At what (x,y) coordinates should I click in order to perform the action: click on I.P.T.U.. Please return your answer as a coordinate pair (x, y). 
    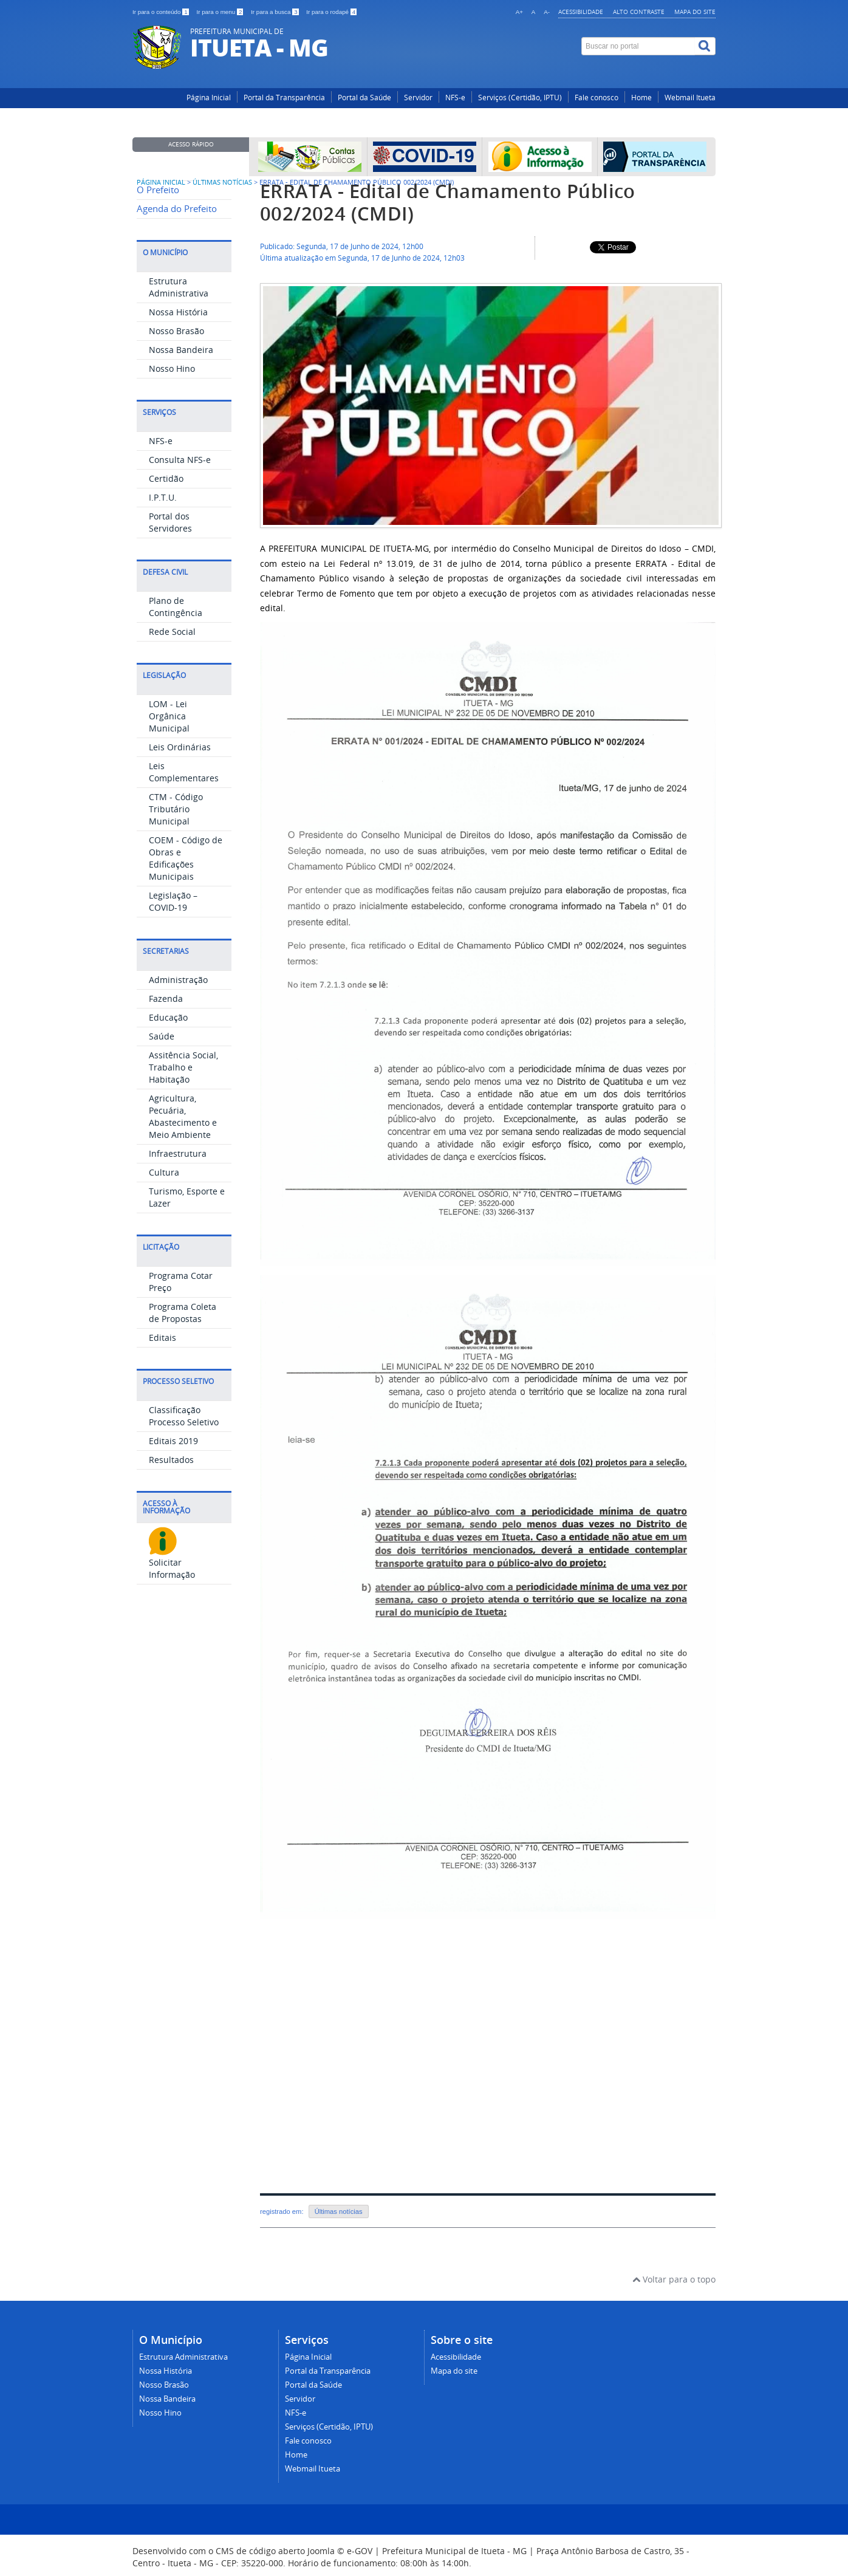
    Looking at the image, I should click on (163, 497).